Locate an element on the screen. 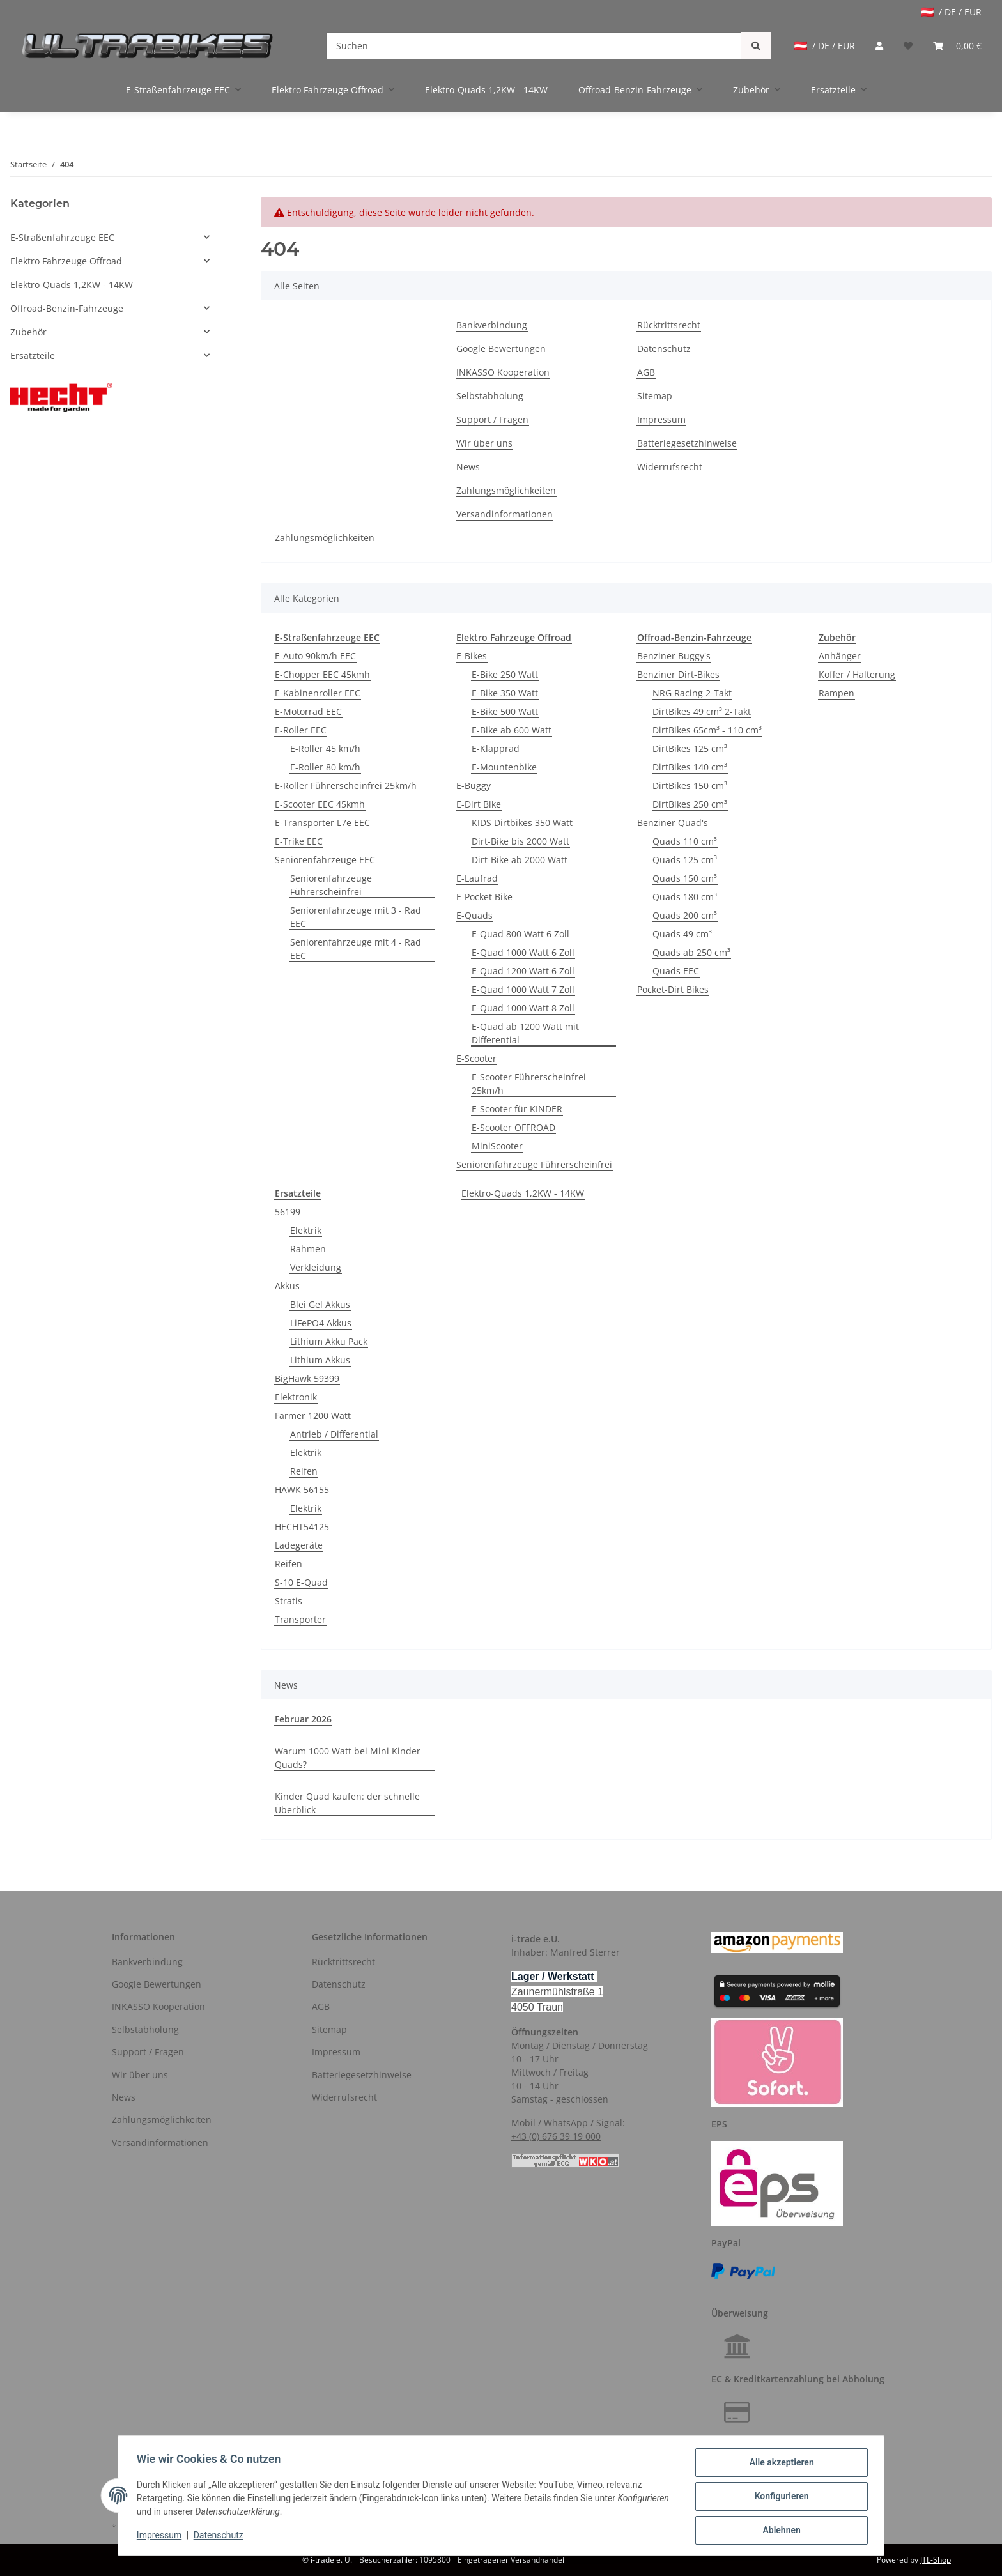 Image resolution: width=1002 pixels, height=2576 pixels. BigHawk 59399 is located at coordinates (307, 1378).